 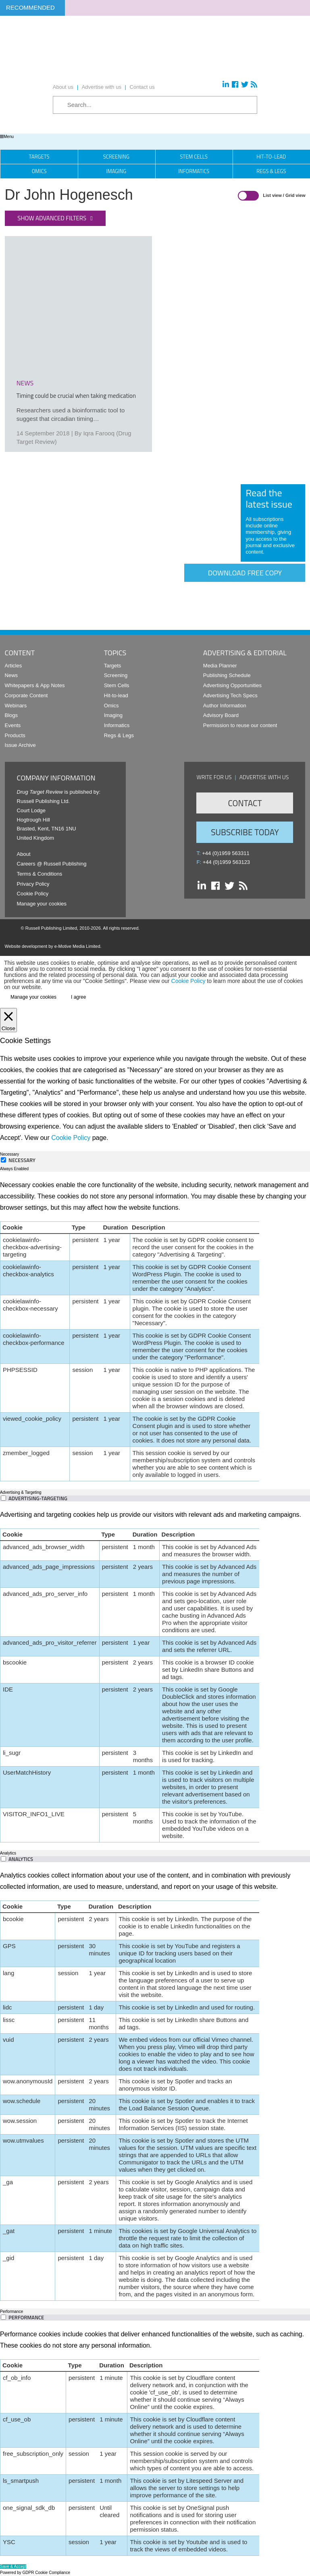 I want to click on Timing could be crucial when taking medication, so click(x=76, y=395).